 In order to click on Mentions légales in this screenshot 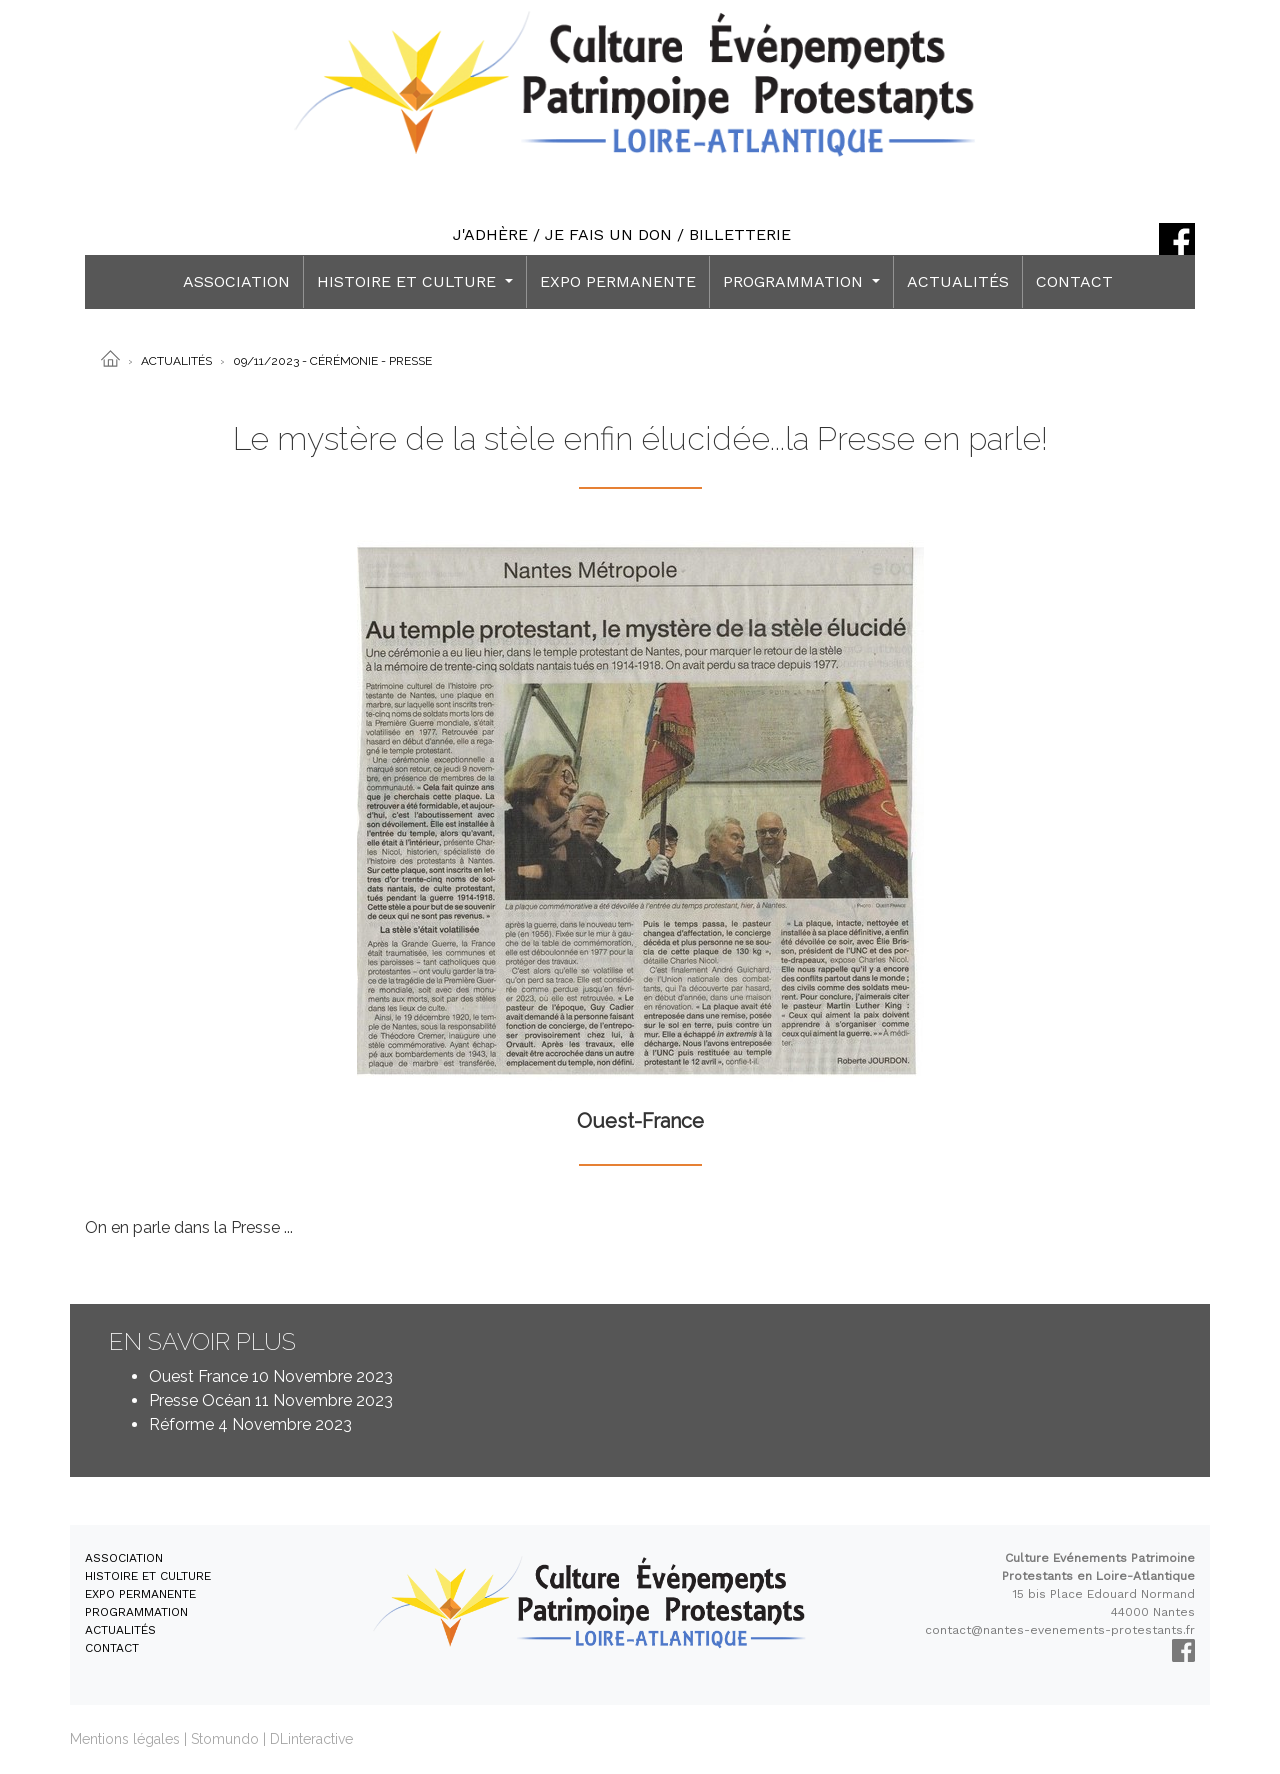, I will do `click(125, 1739)`.